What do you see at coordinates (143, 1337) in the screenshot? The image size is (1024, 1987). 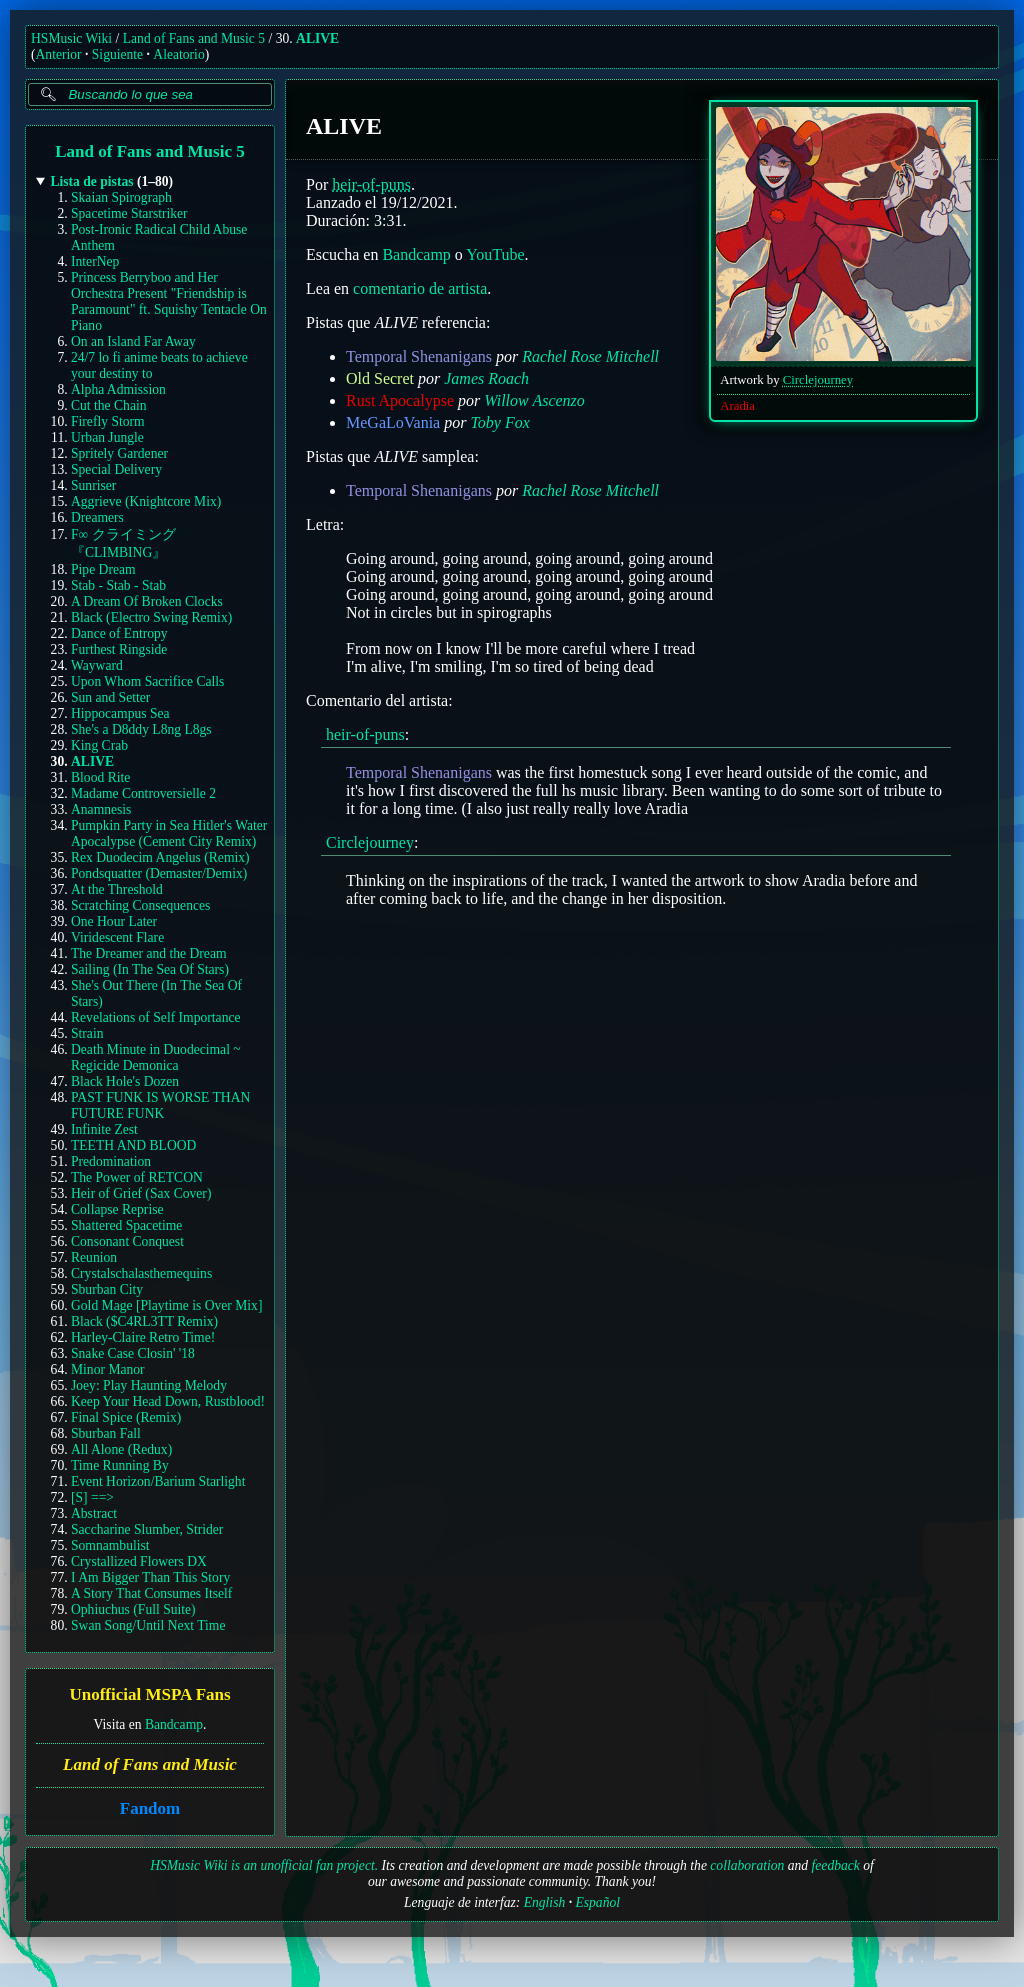 I see `Harley-Claire Retro Time!` at bounding box center [143, 1337].